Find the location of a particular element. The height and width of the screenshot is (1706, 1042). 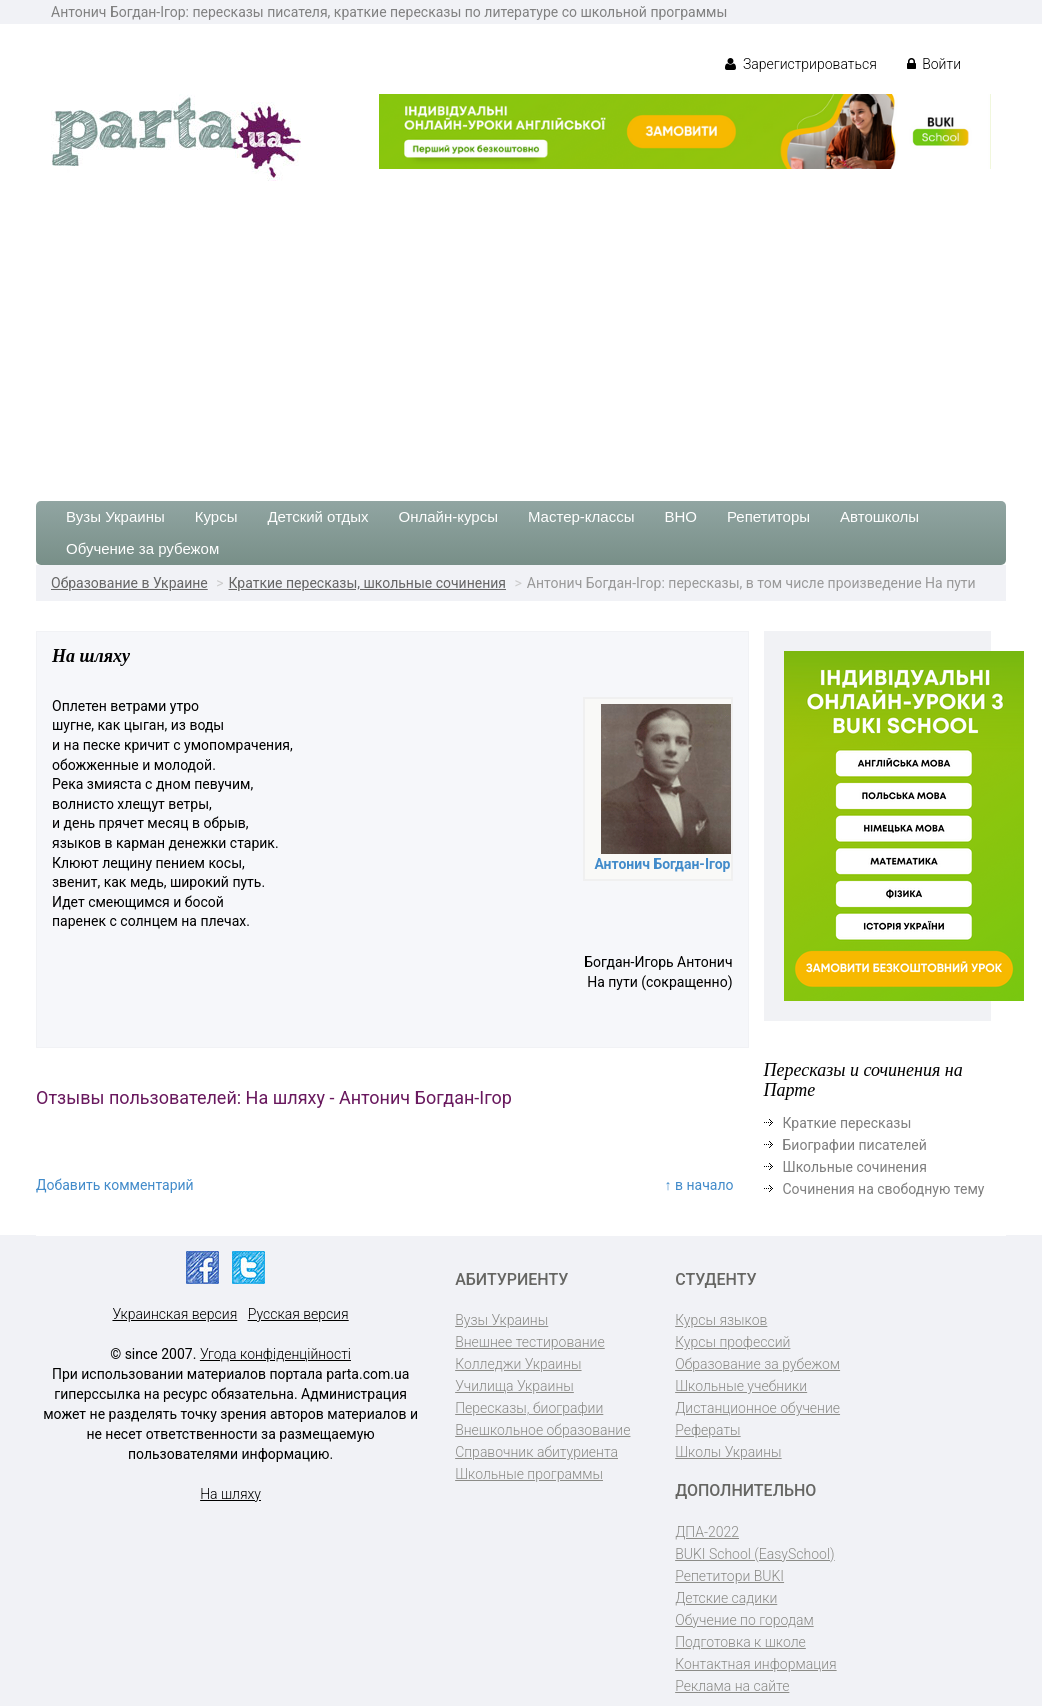

Угода конфіденційності is located at coordinates (275, 1354).